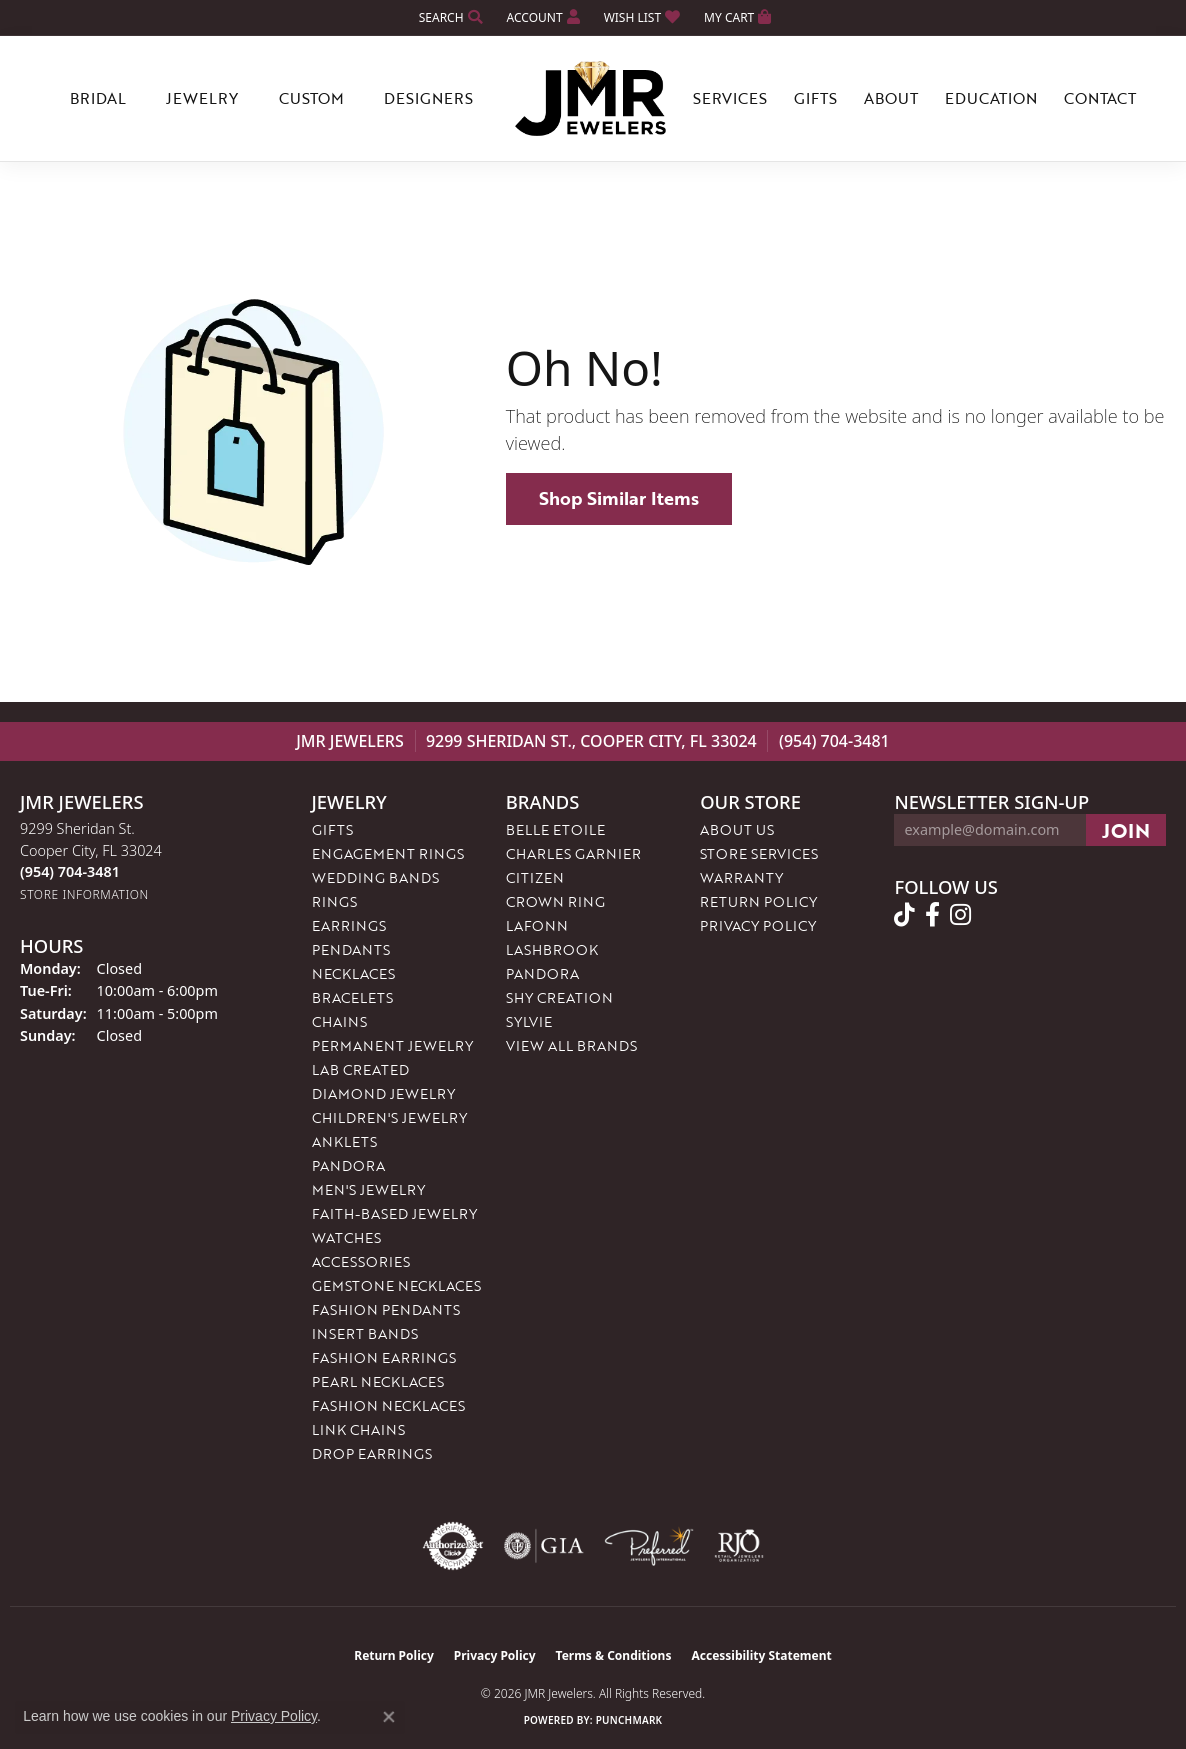  Describe the element at coordinates (904, 915) in the screenshot. I see `[Follow us on TikTok (opens in new tab)]` at that location.